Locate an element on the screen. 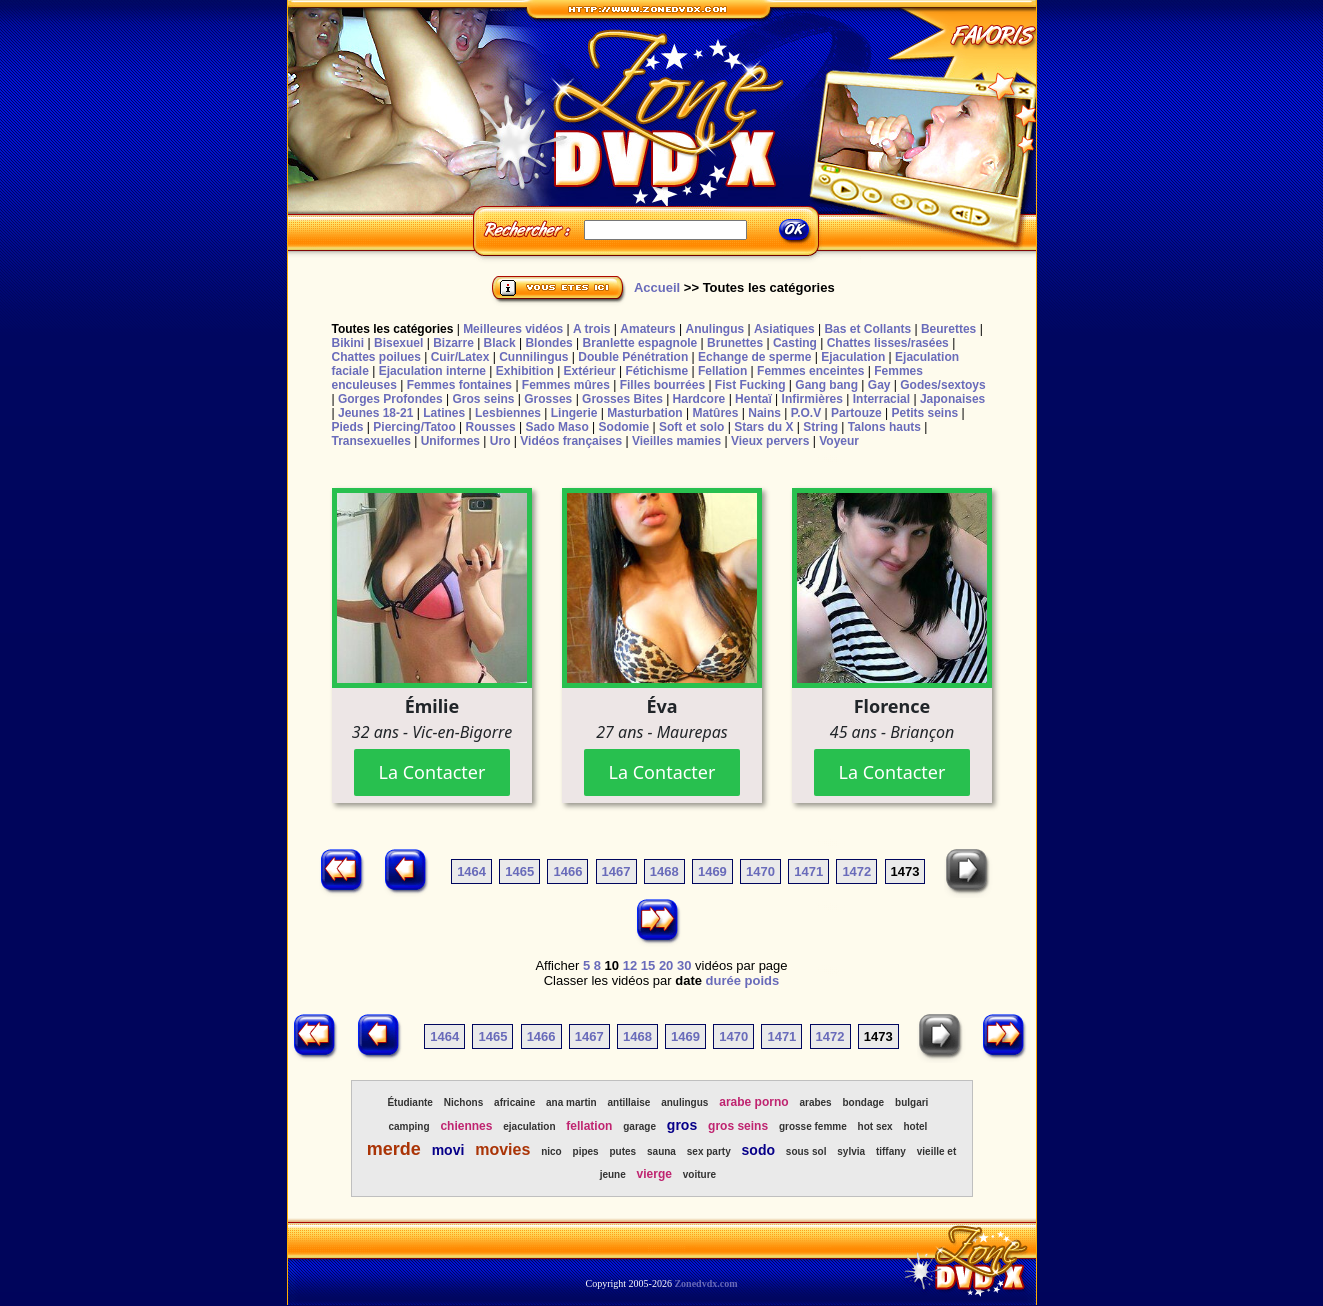  pipes is located at coordinates (586, 1151).